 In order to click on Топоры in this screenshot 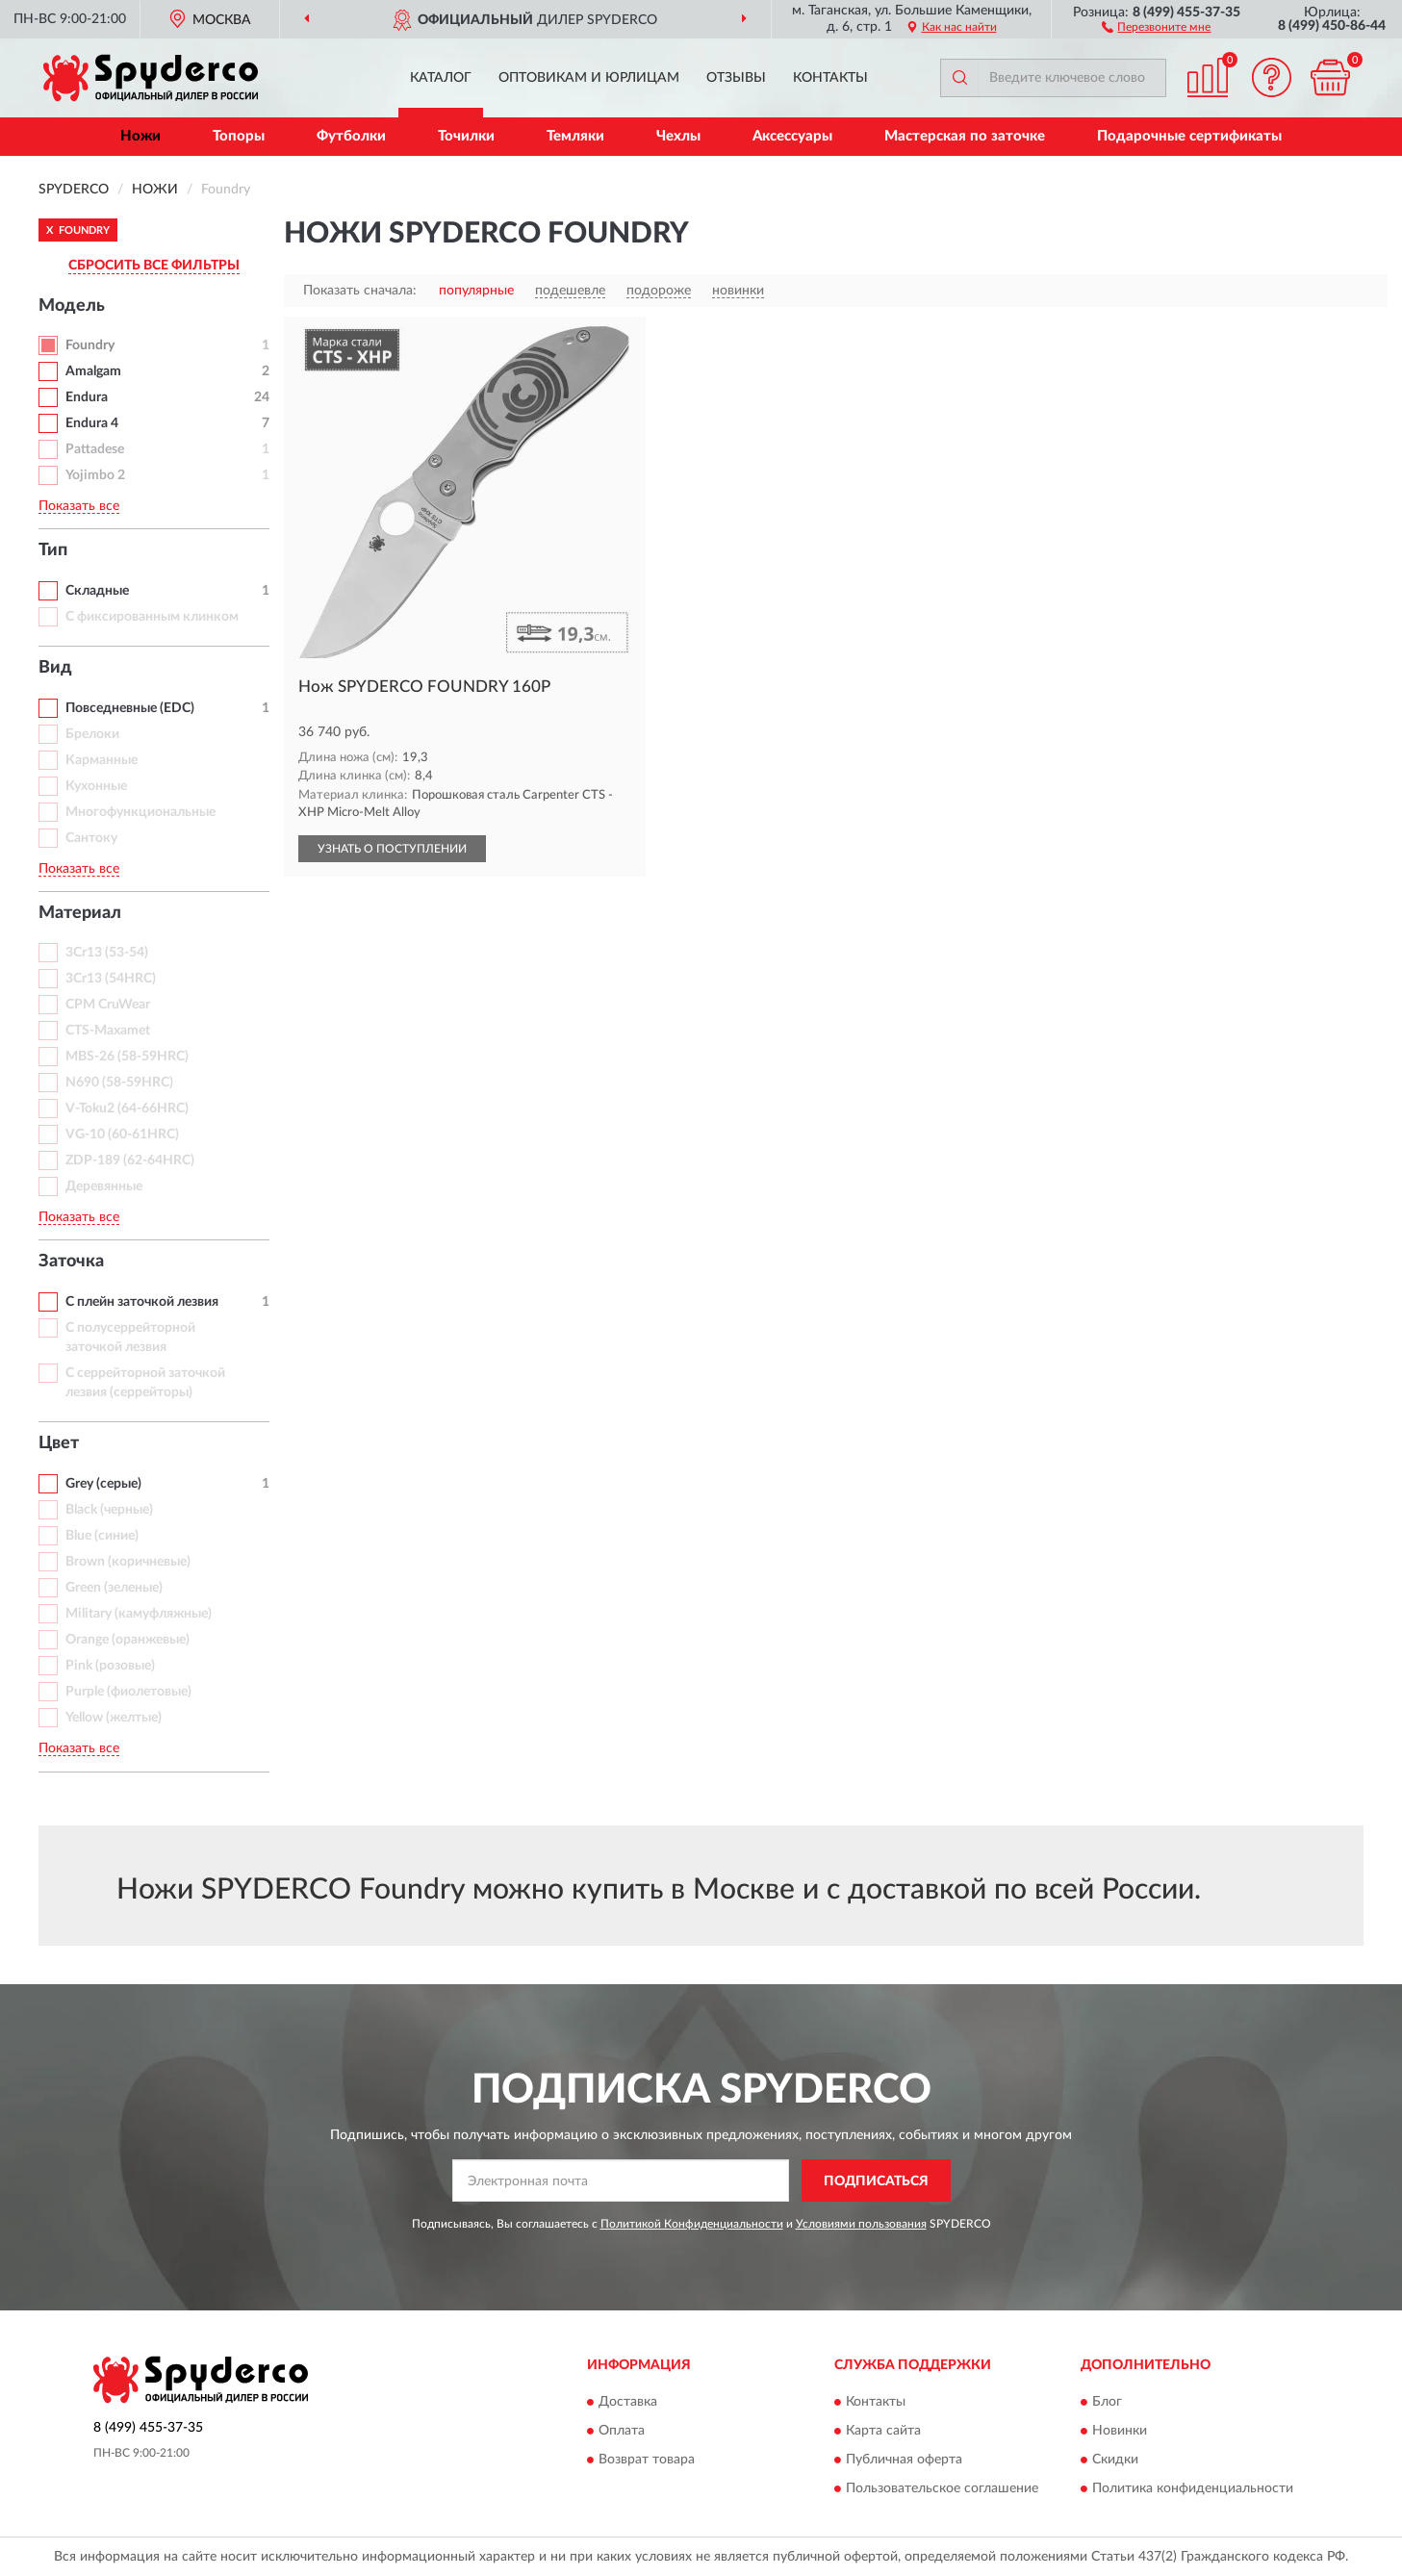, I will do `click(239, 136)`.